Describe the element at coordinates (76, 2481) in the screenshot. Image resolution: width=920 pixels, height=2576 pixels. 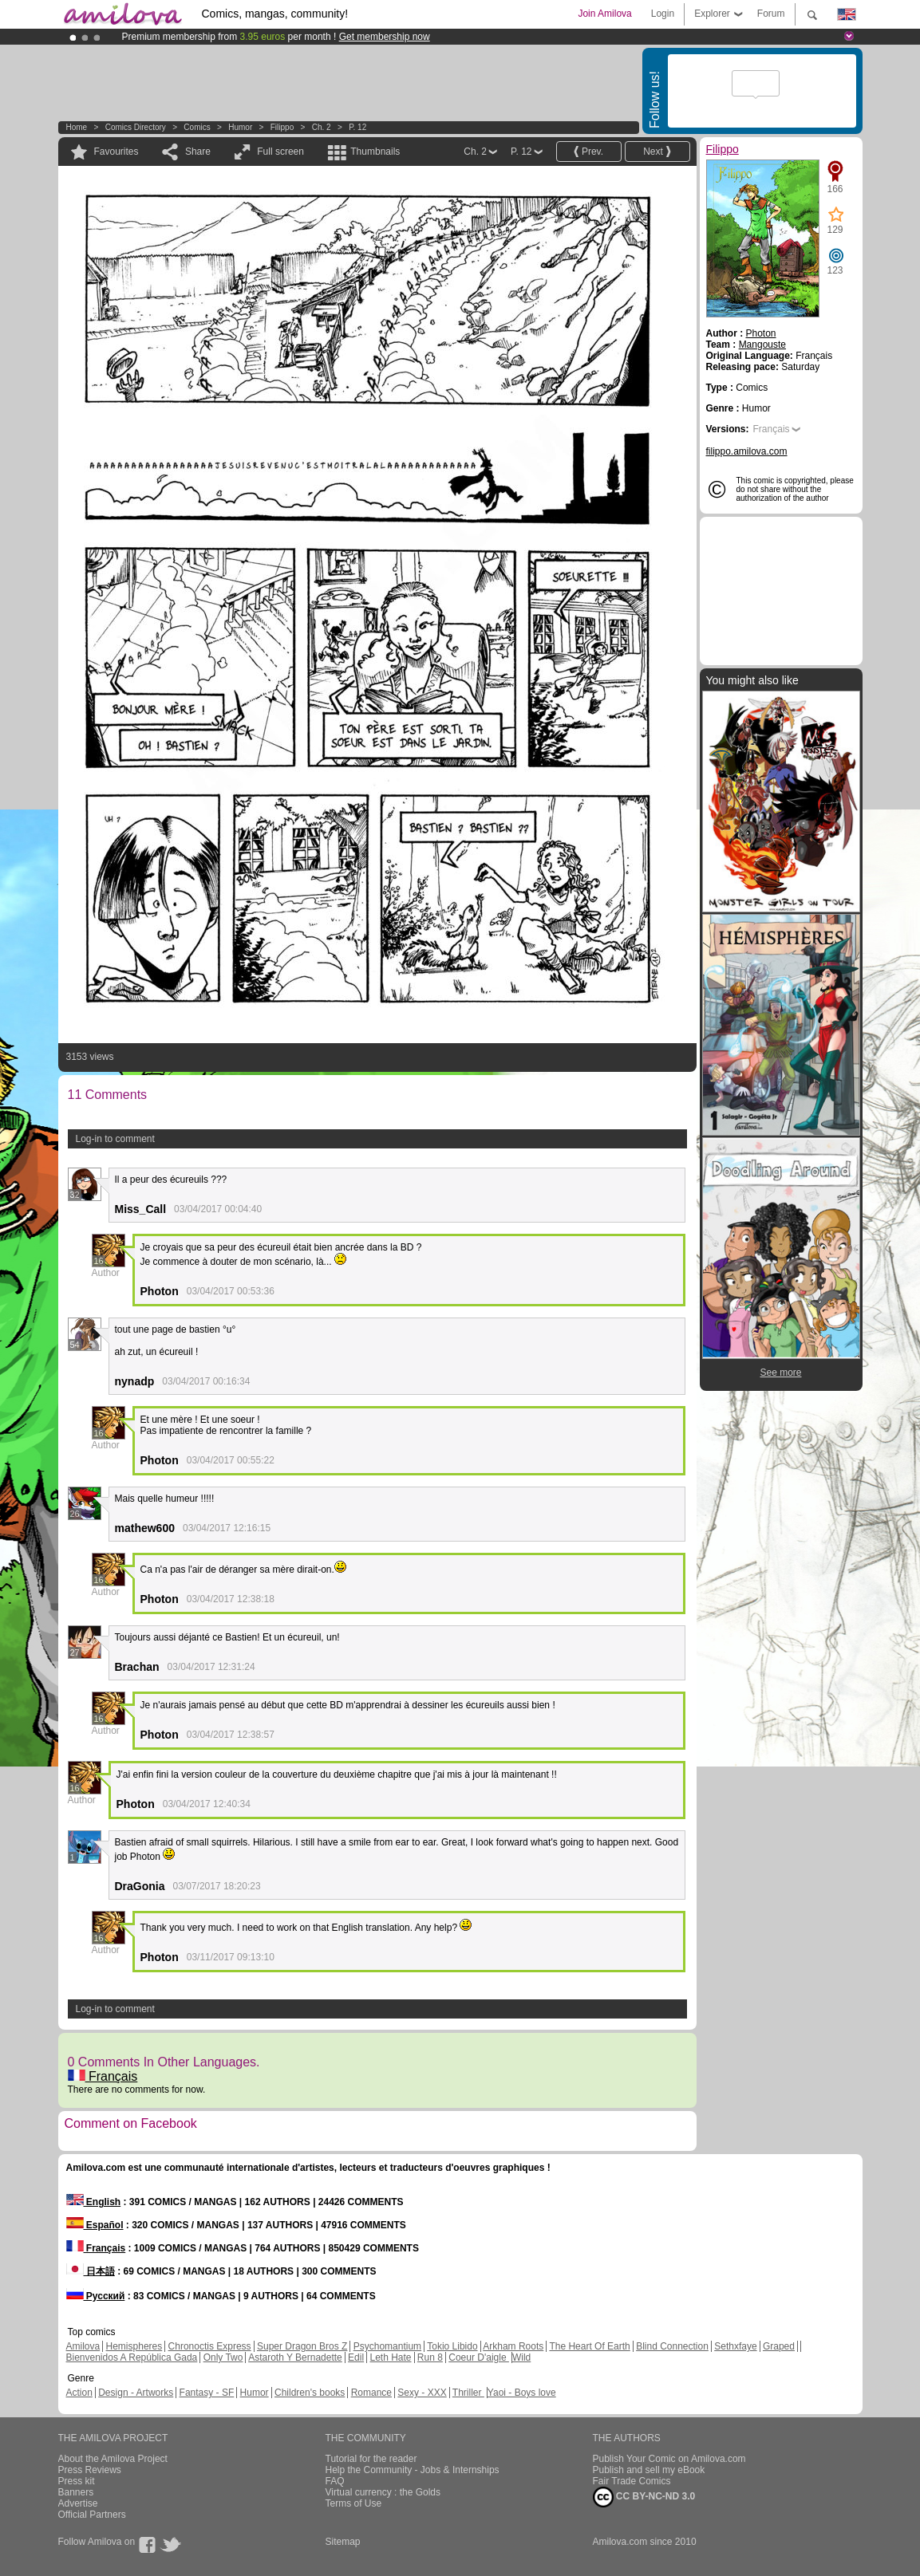
I see `Press kit` at that location.